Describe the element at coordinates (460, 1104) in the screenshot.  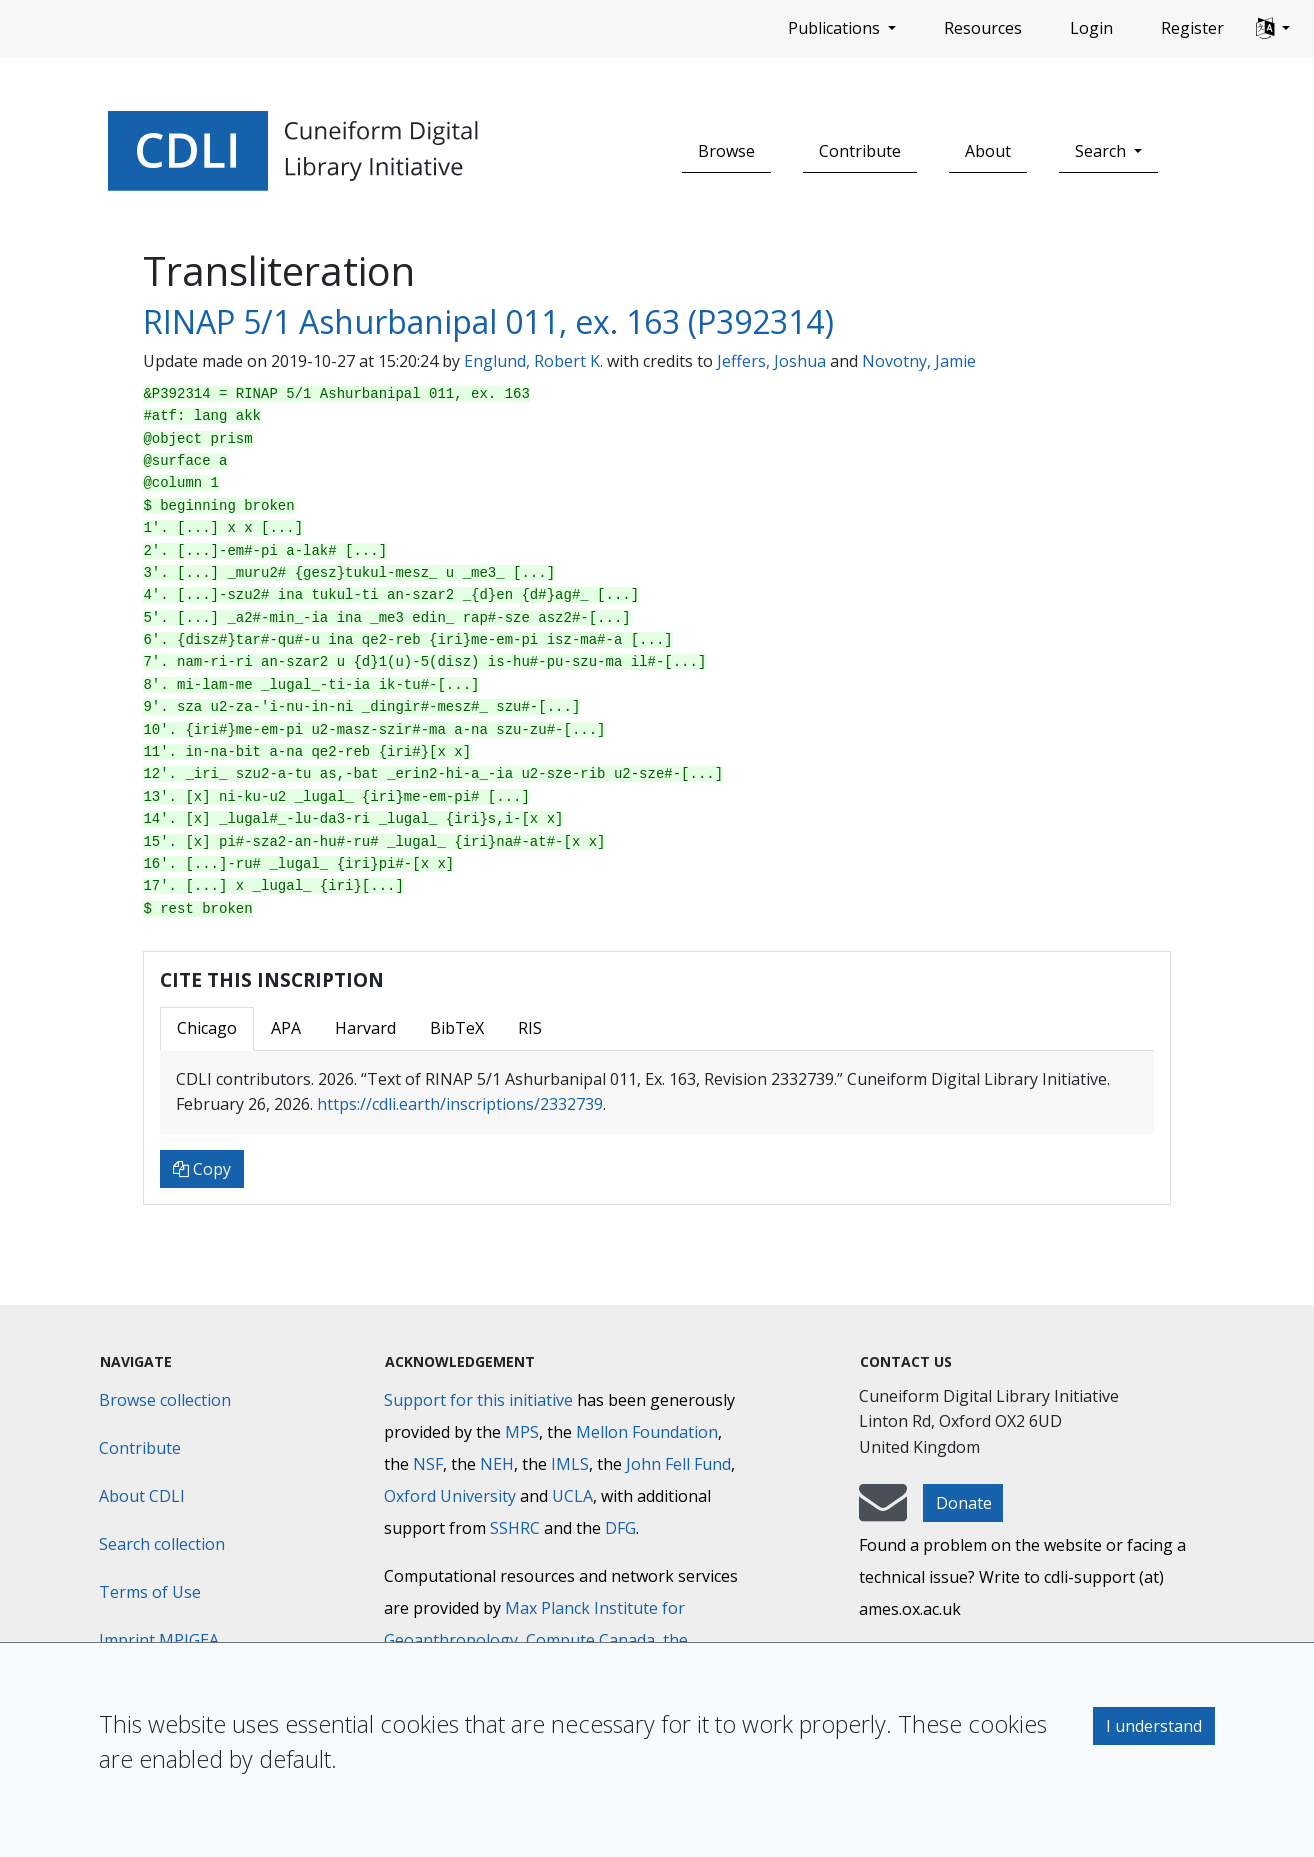
I see `https://cdli.earth/inscriptions/2332739` at that location.